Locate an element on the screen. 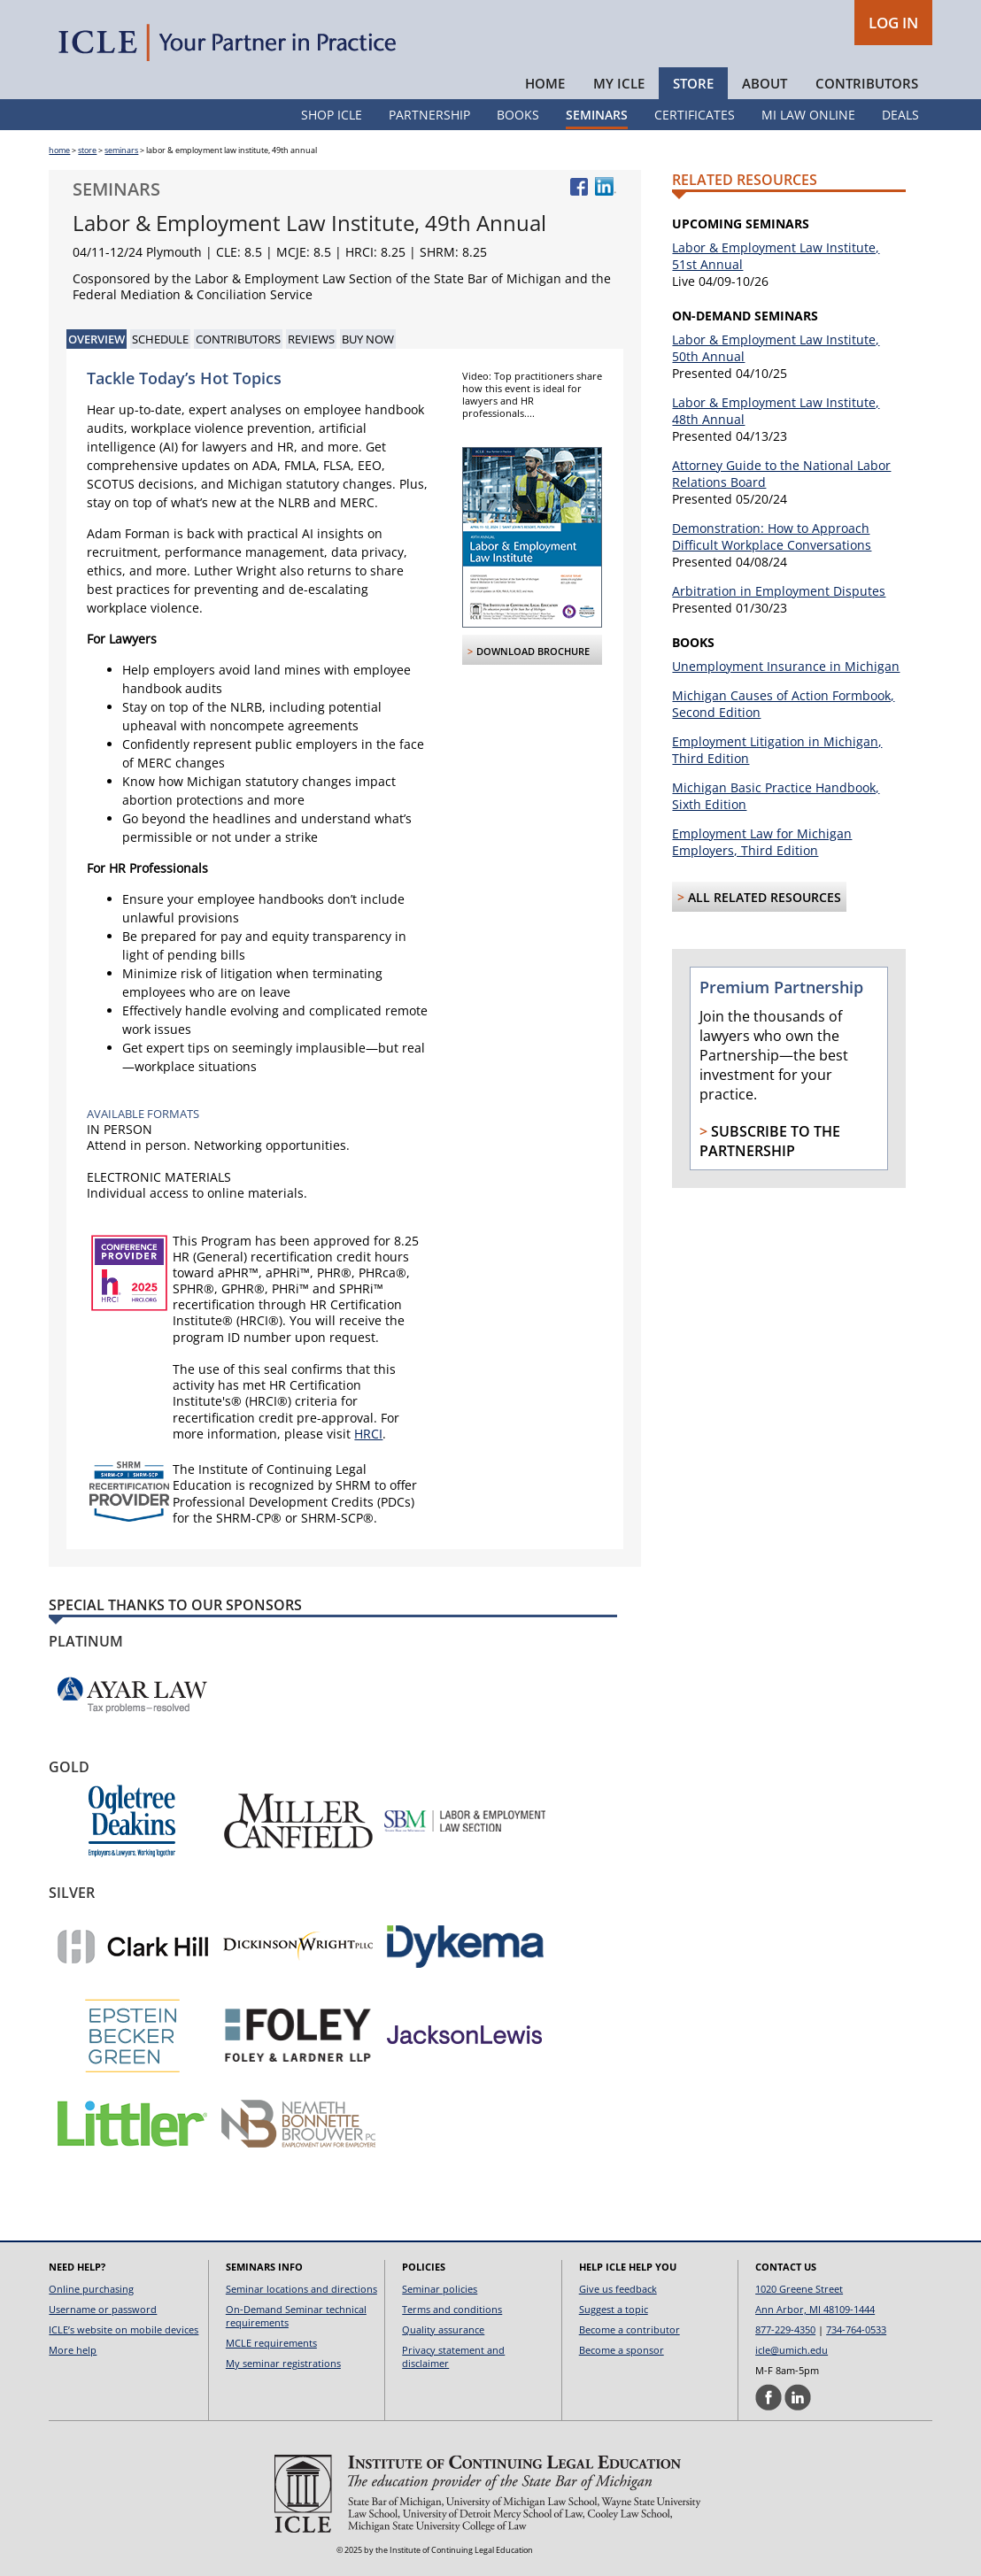  Suggest a topic is located at coordinates (613, 2309).